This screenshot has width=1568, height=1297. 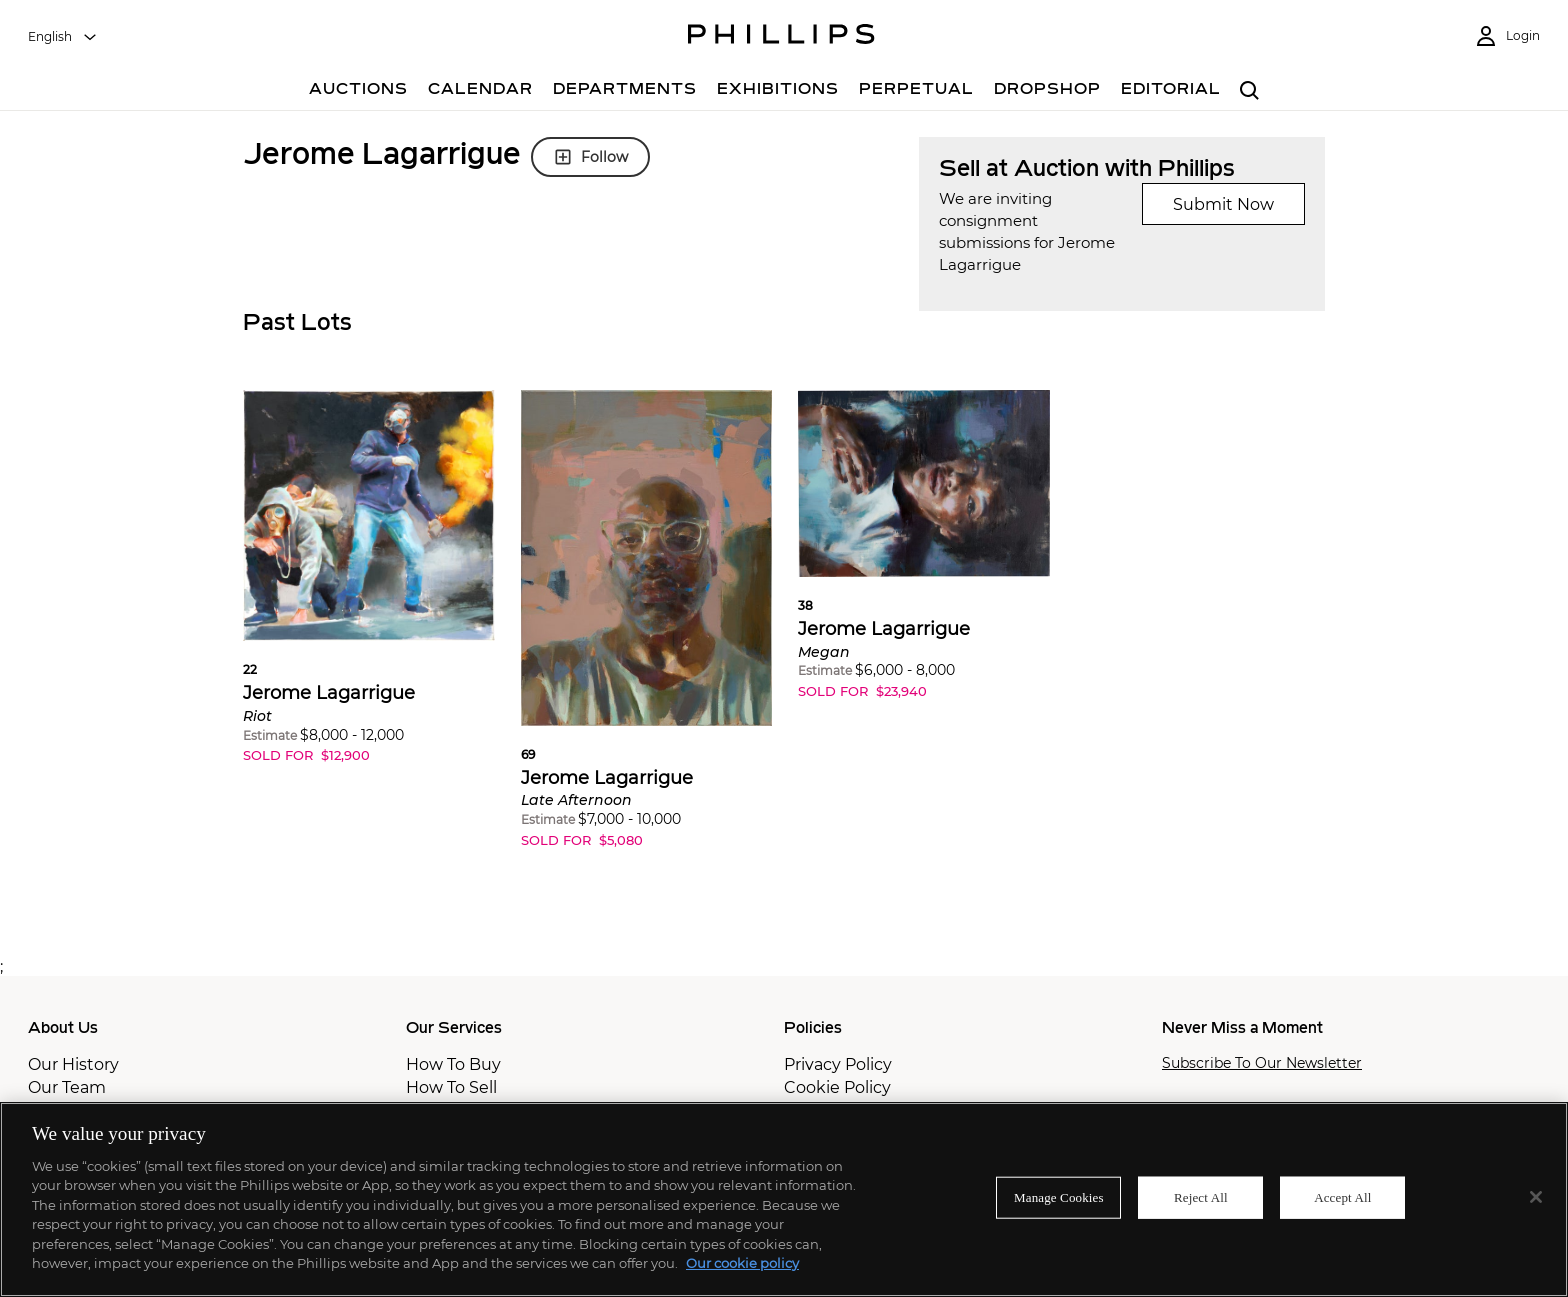 I want to click on How To Buy, so click(x=453, y=1064).